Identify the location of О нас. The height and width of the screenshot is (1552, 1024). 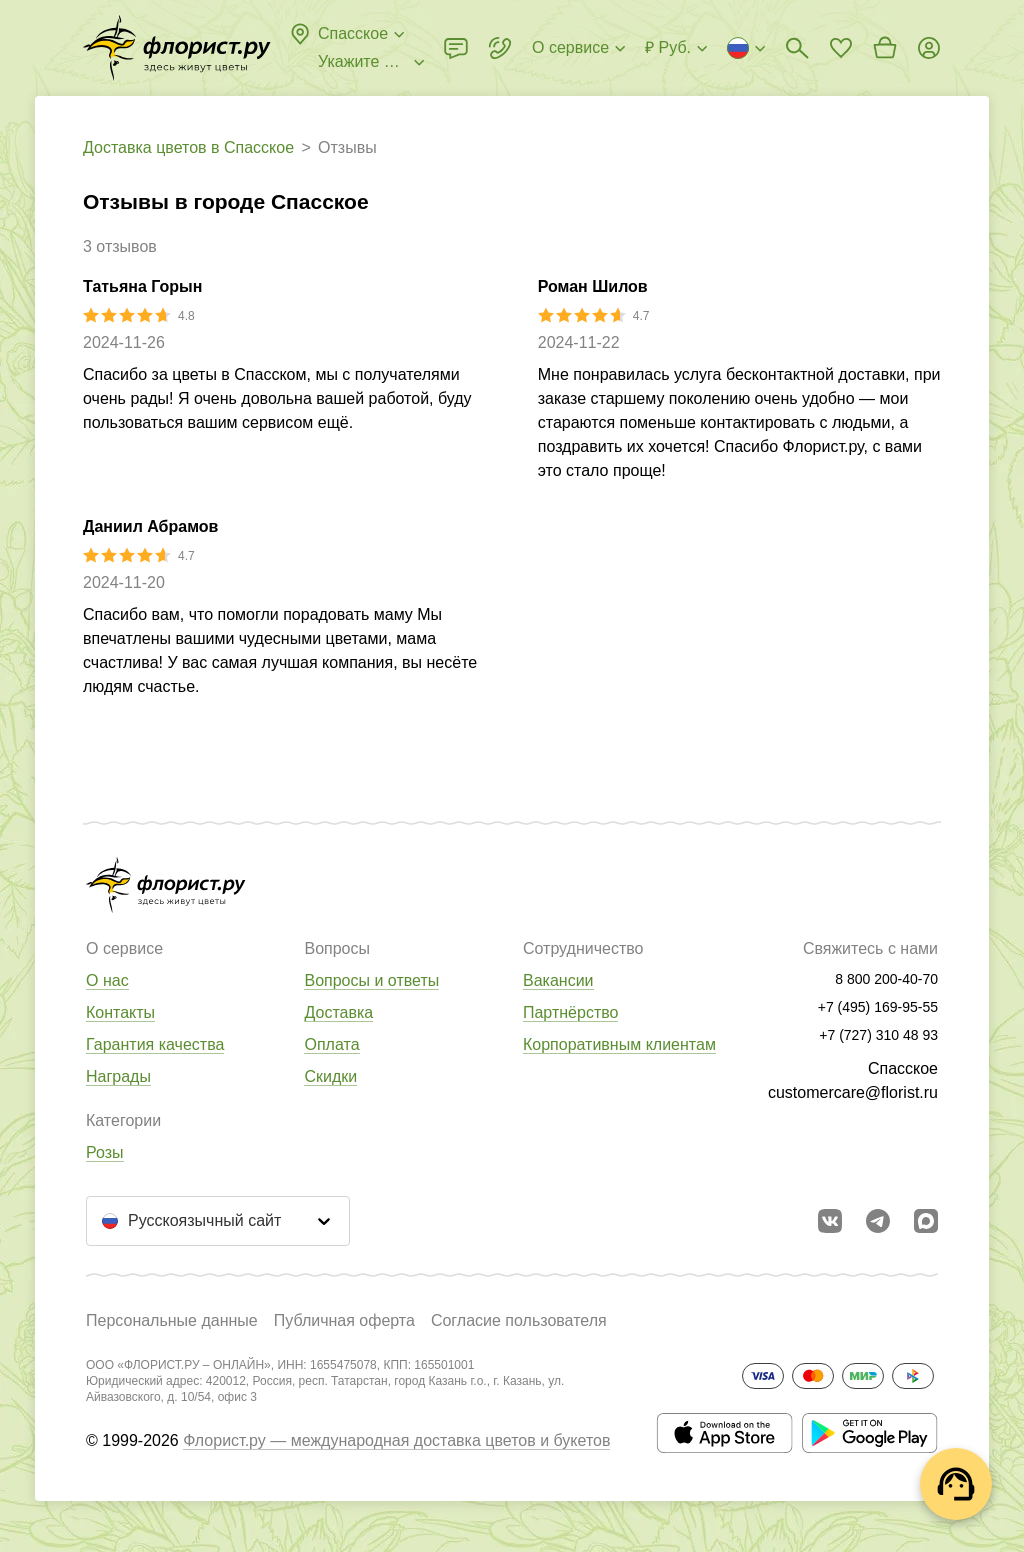
(107, 980).